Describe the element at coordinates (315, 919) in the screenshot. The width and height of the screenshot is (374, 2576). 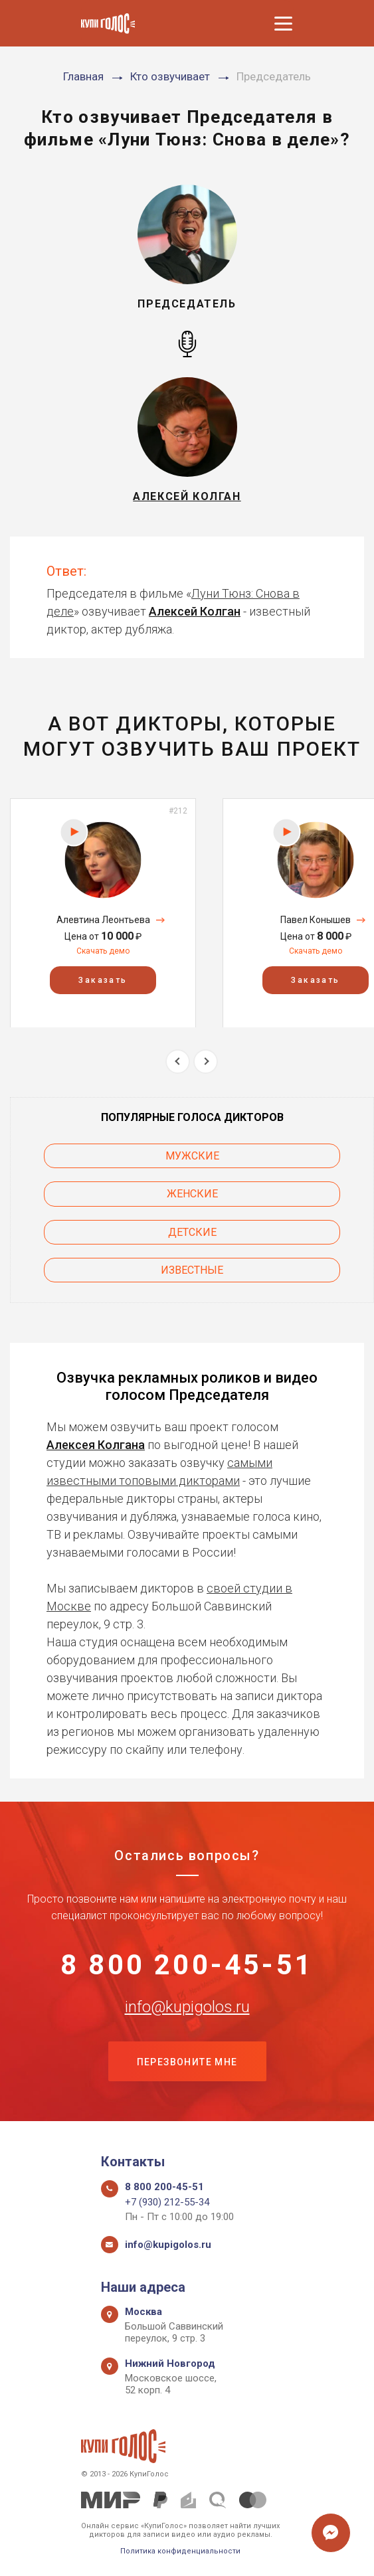
I see `Павел Конышев` at that location.